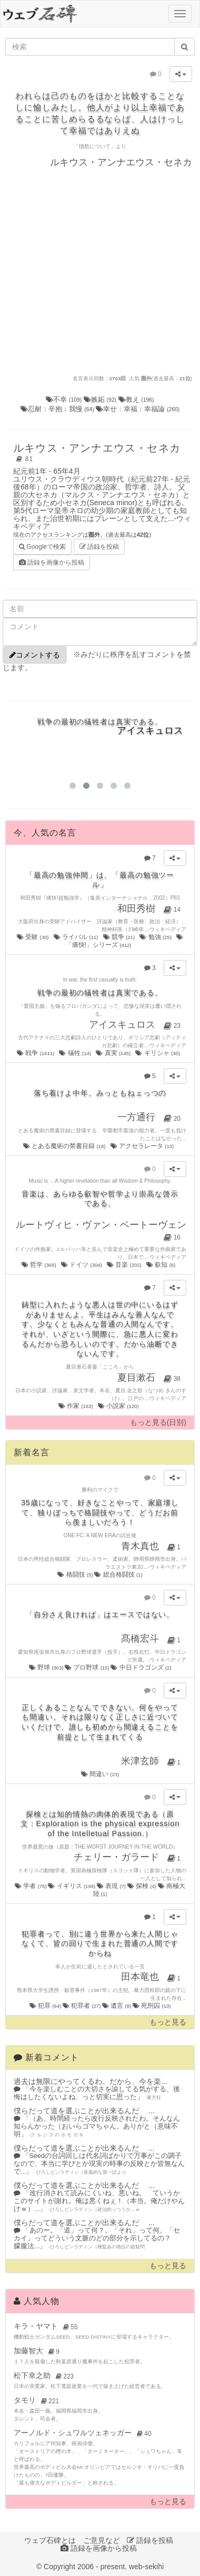  Describe the element at coordinates (119, 937) in the screenshot. I see `競争` at that location.